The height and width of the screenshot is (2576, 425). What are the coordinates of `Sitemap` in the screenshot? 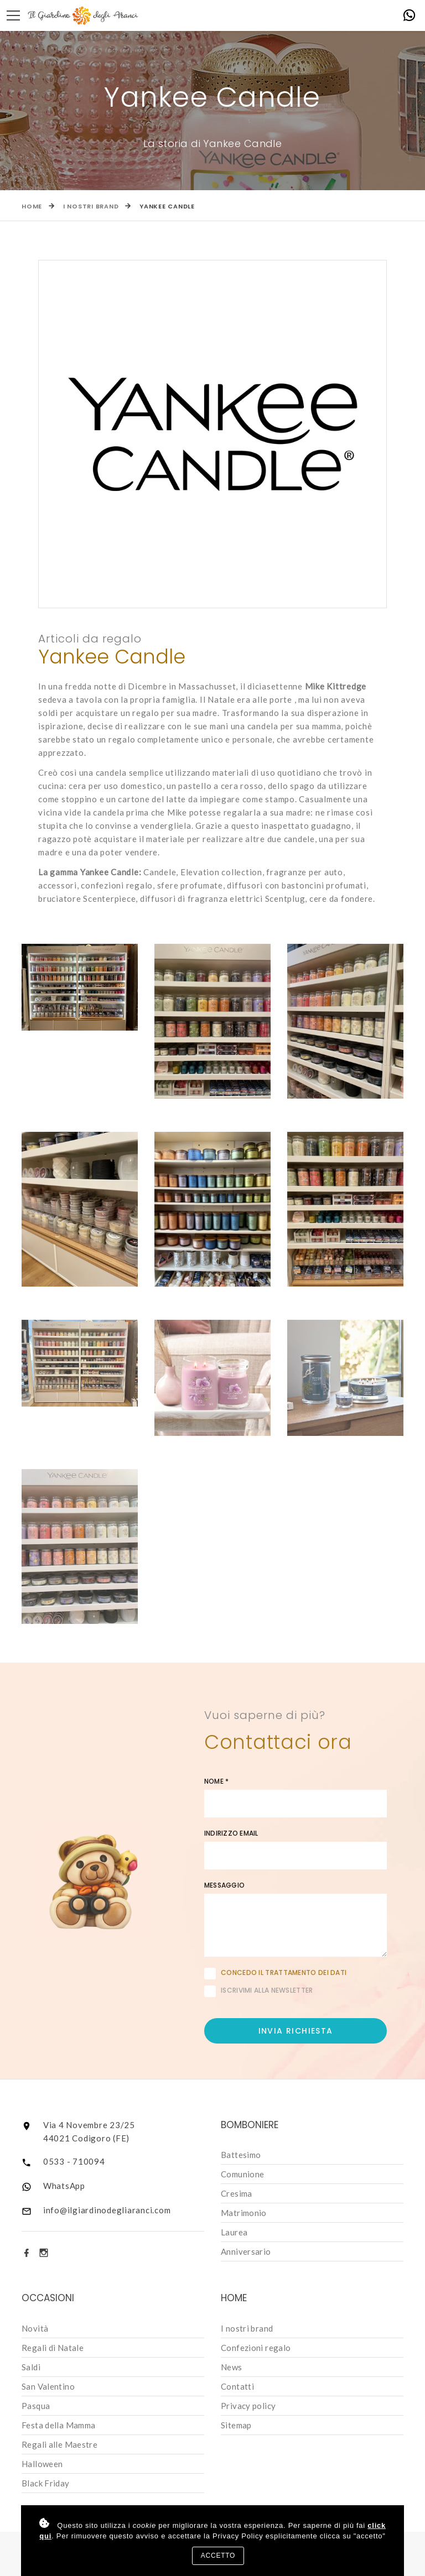 It's located at (236, 2425).